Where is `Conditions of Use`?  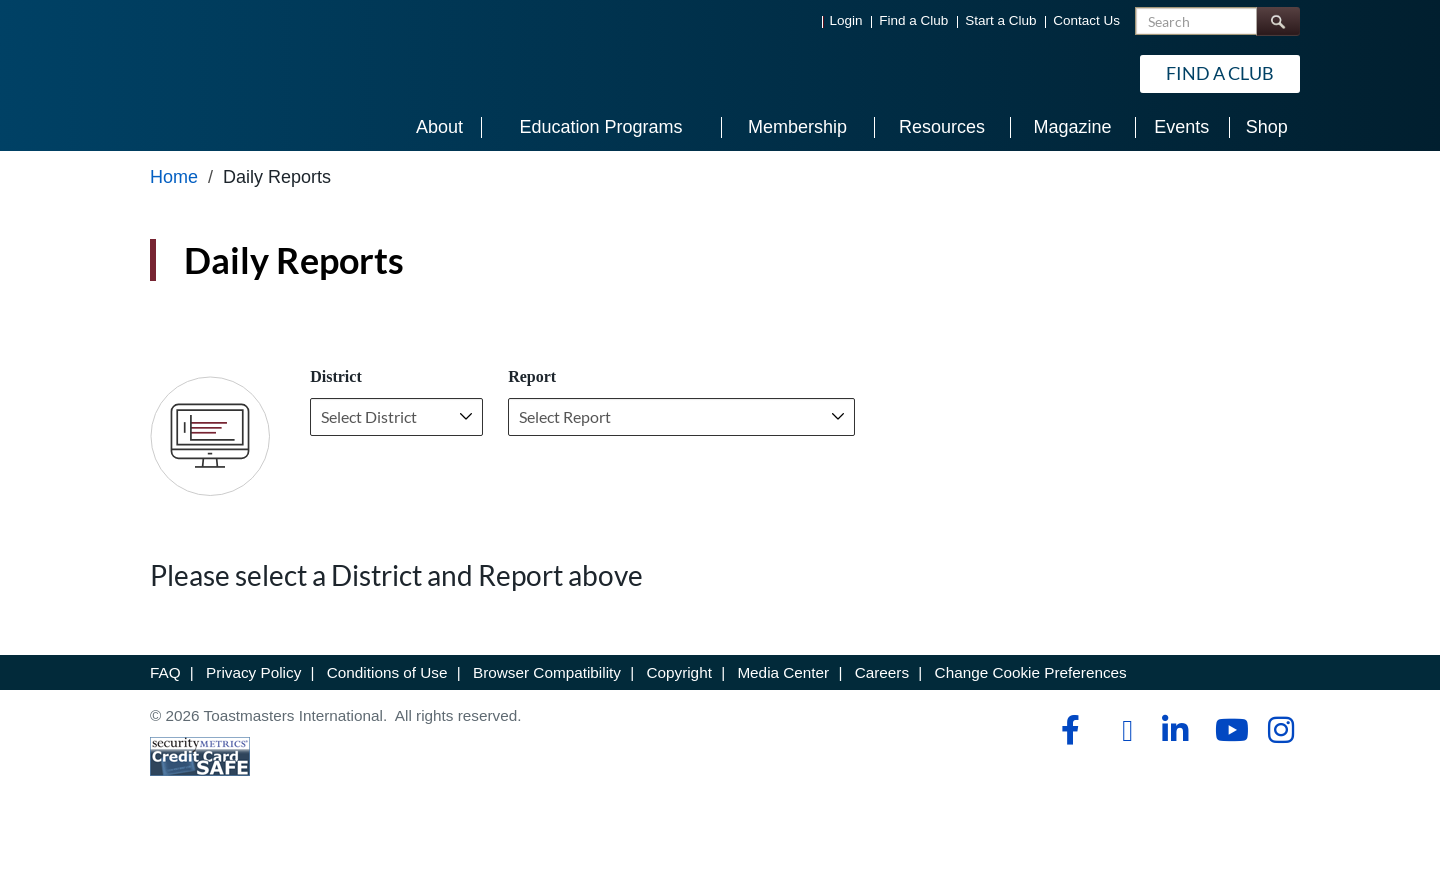 Conditions of Use is located at coordinates (387, 672).